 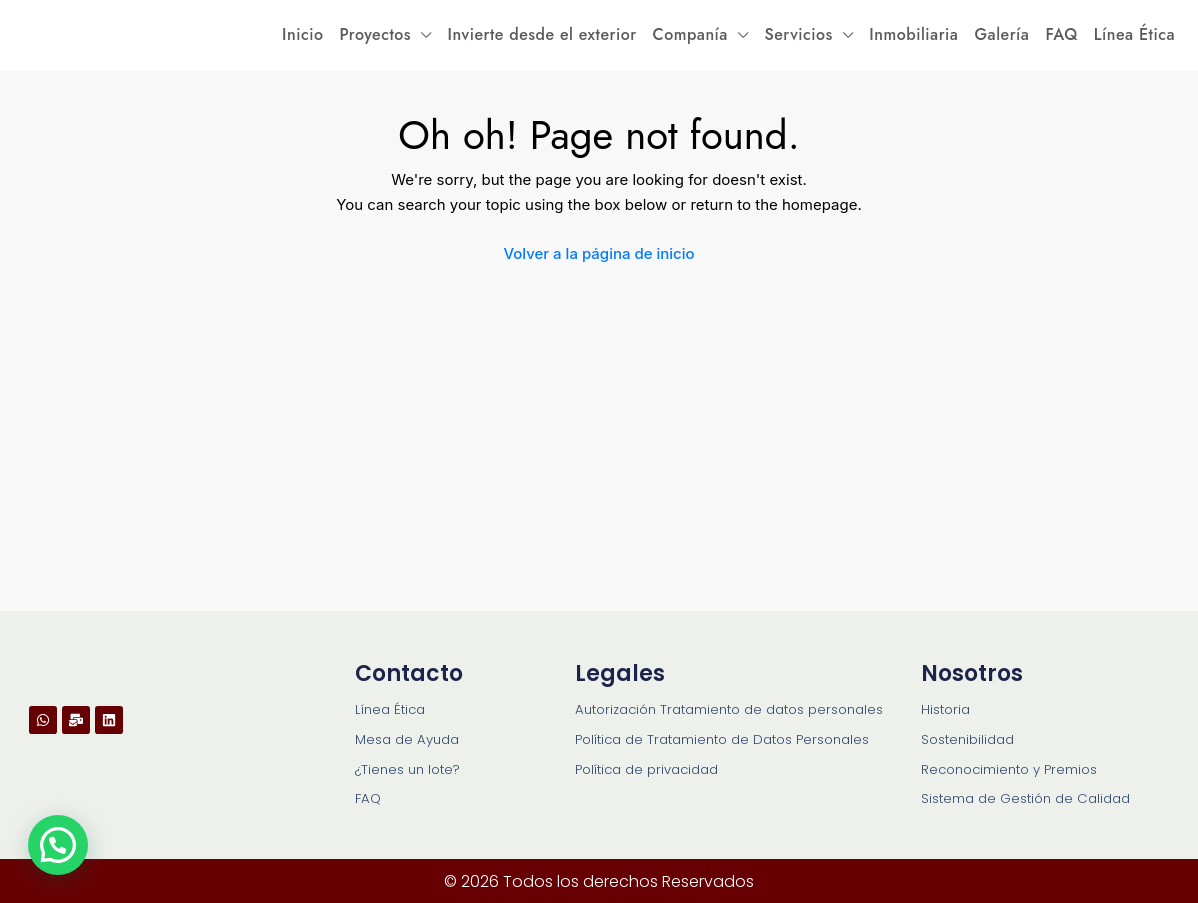 I want to click on [button], so click(x=58, y=845).